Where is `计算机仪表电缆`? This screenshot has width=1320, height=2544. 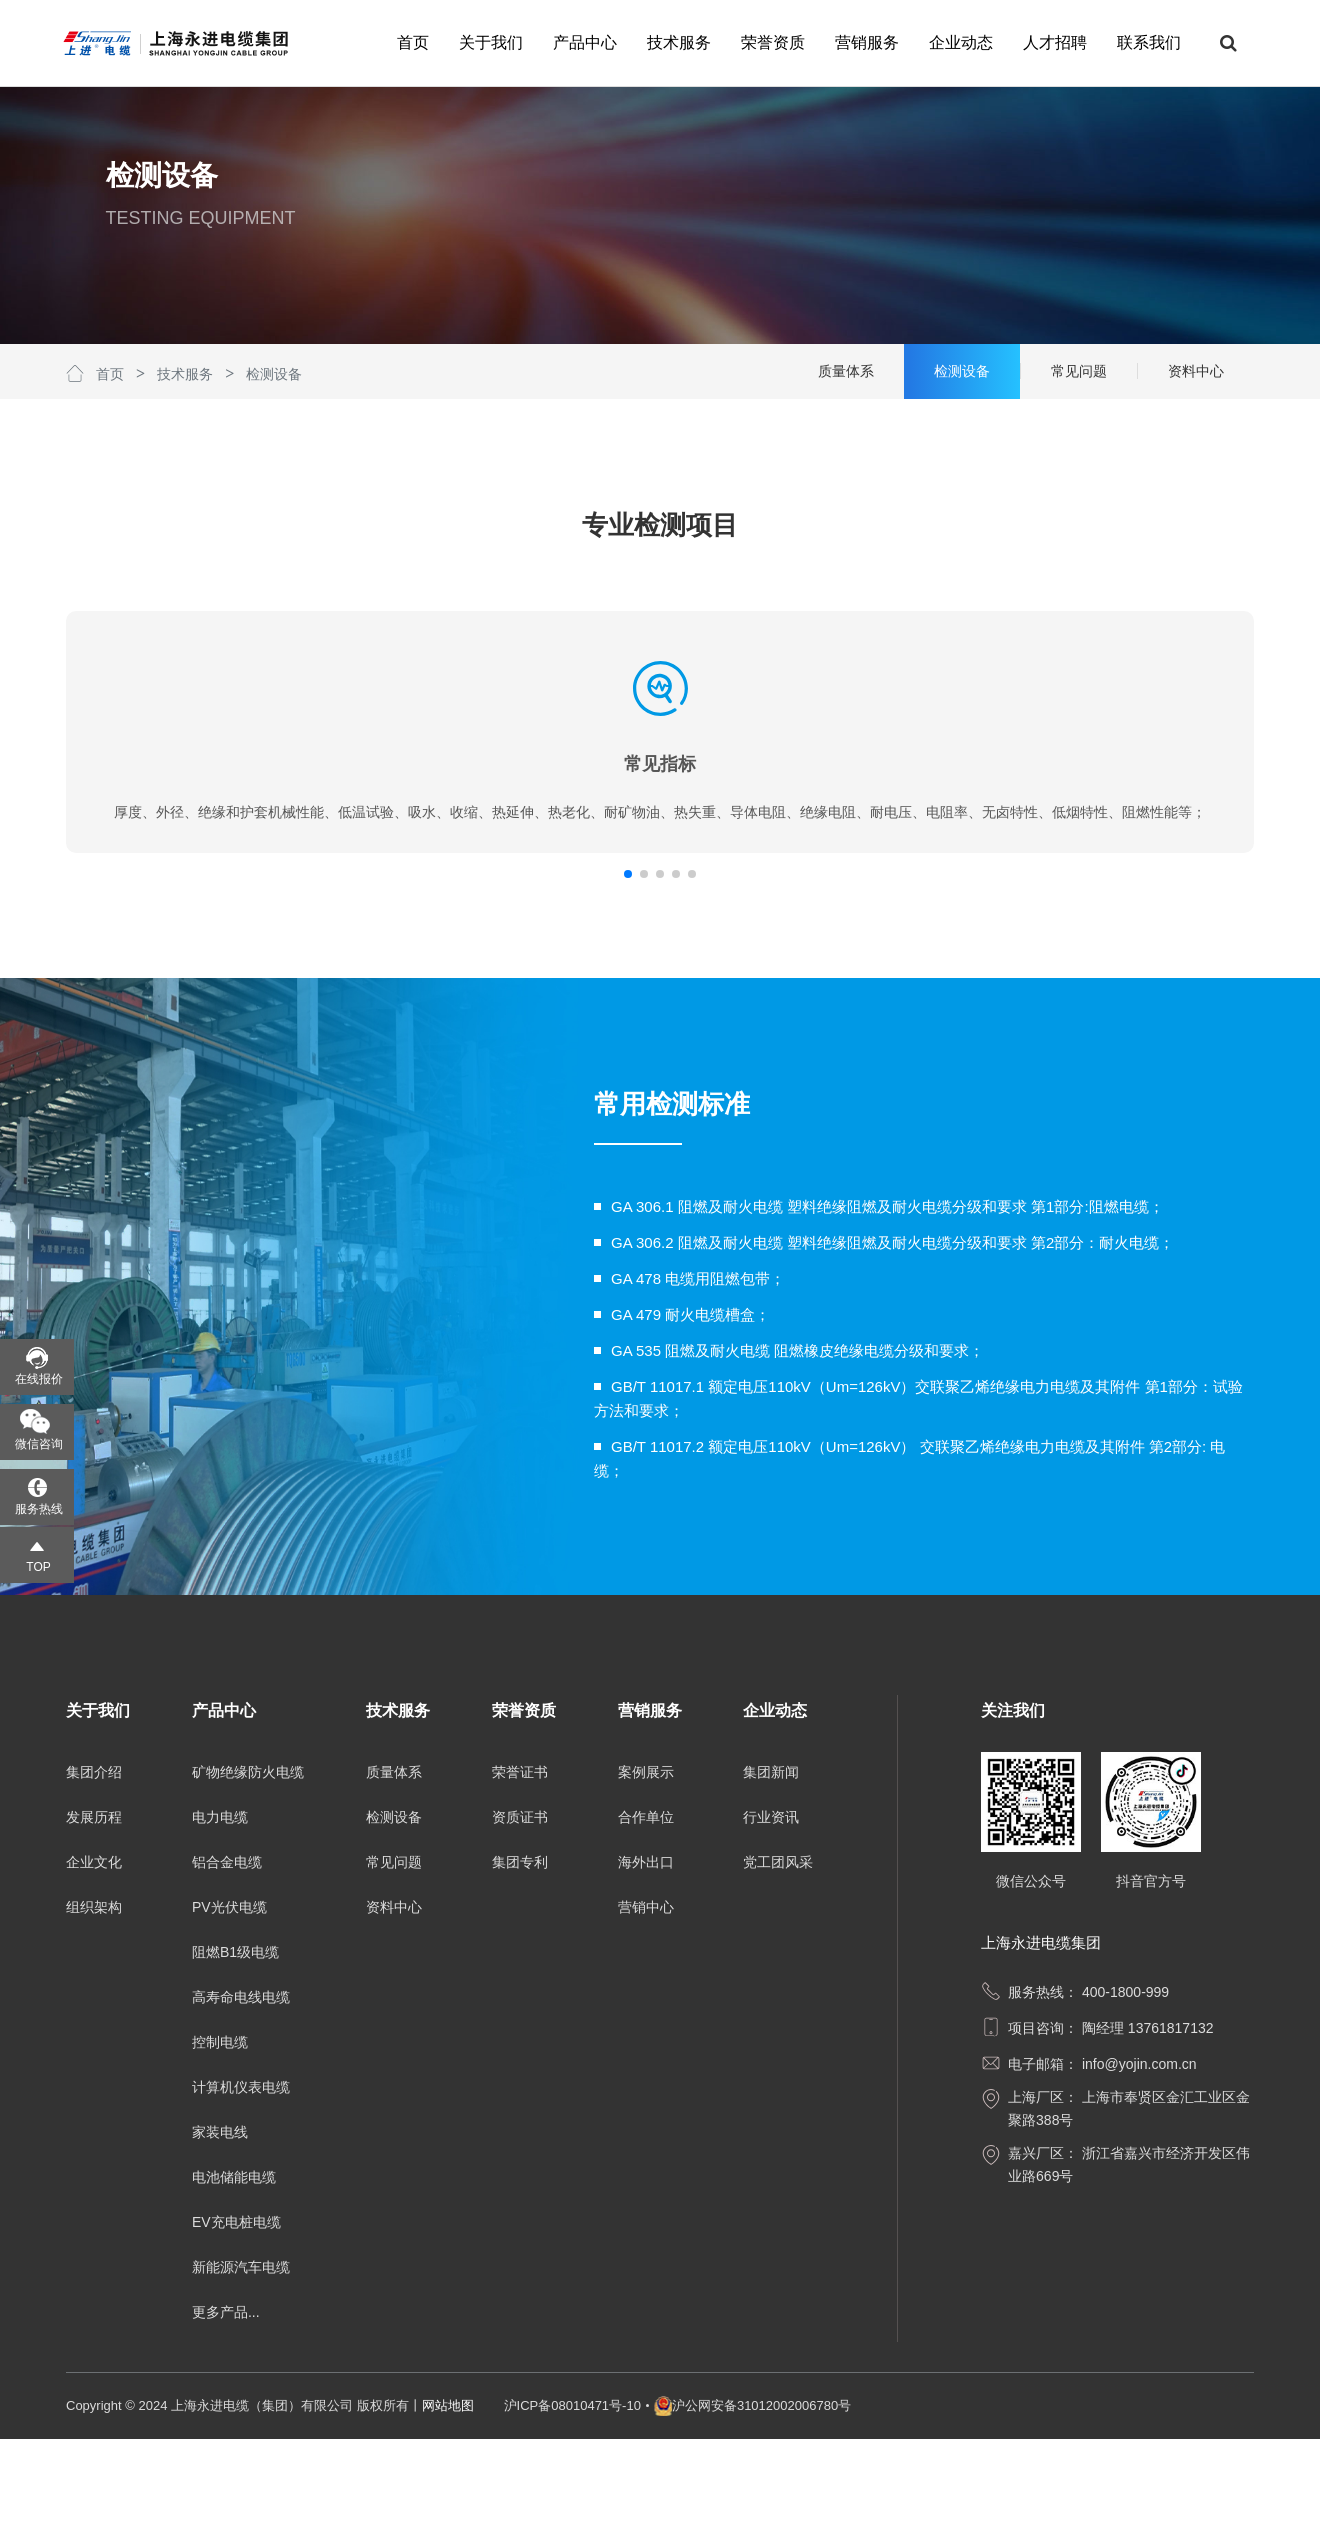 计算机仪表电缆 is located at coordinates (241, 2192).